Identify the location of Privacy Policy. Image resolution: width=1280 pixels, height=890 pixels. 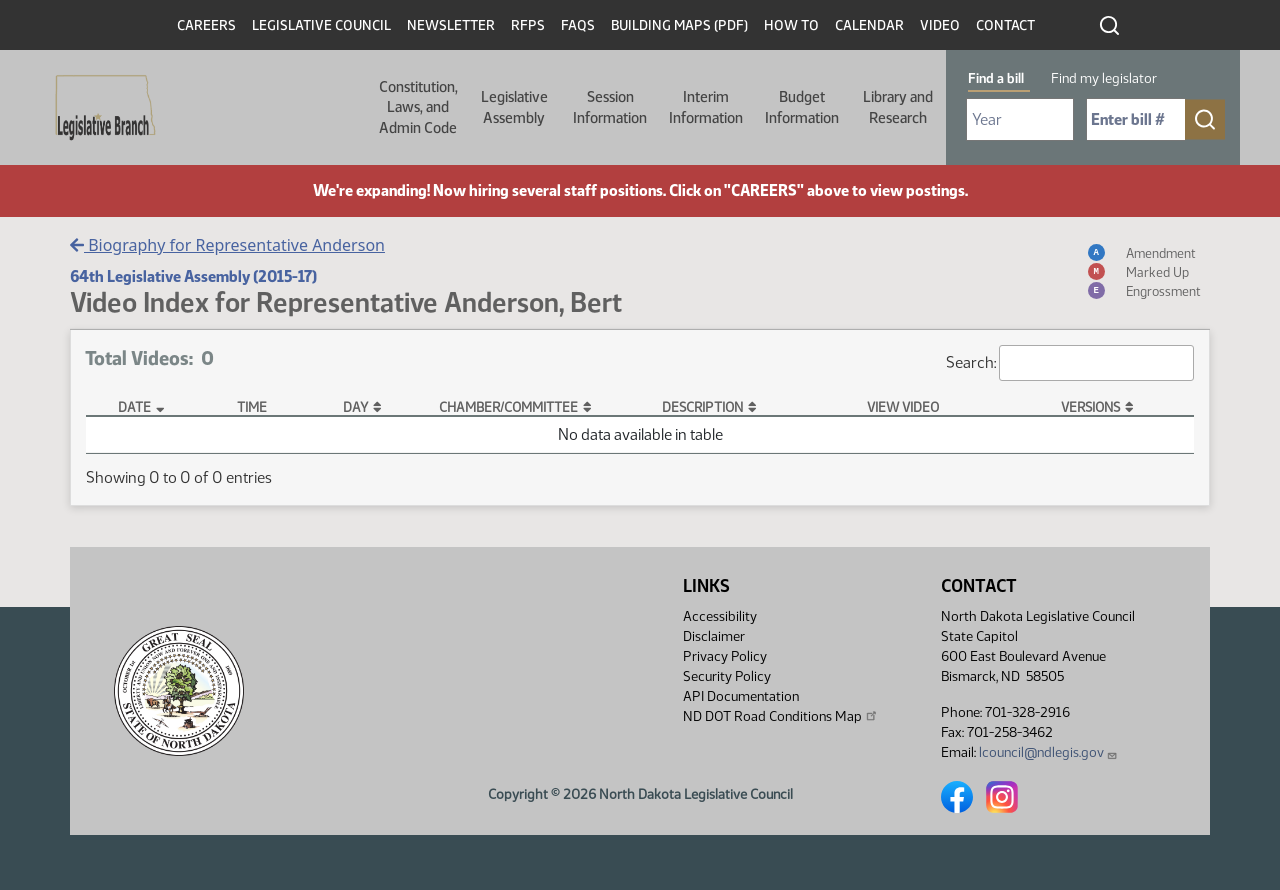
(725, 656).